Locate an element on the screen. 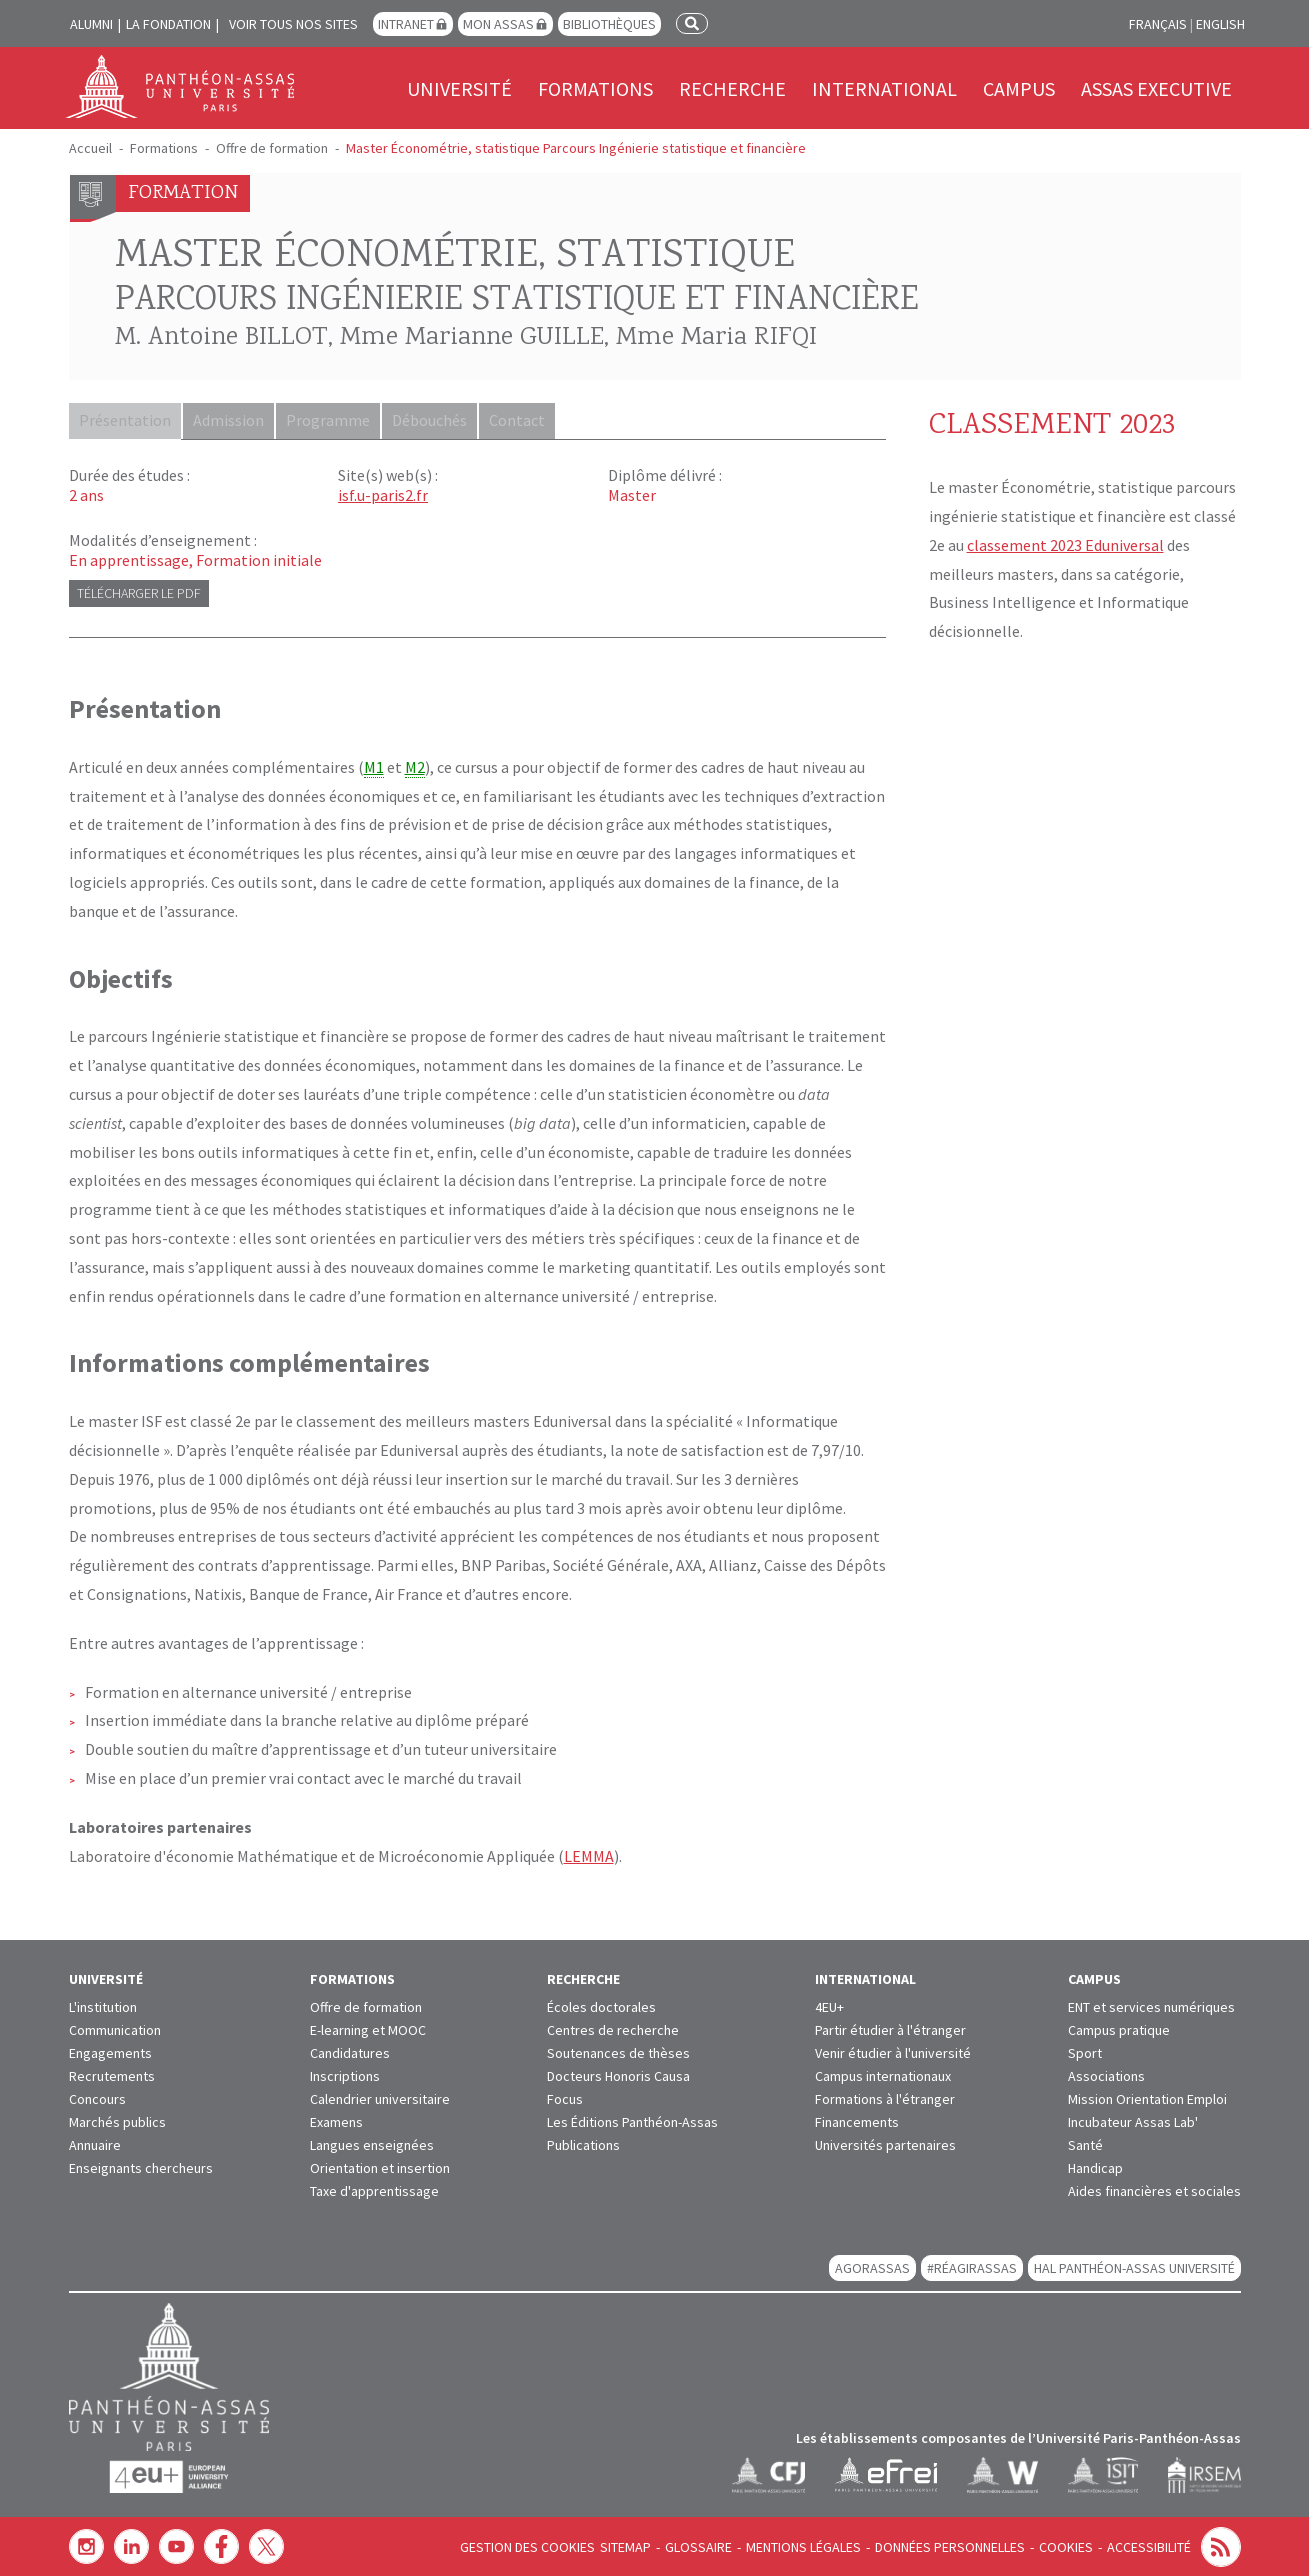 Image resolution: width=1309 pixels, height=2576 pixels. Venir étudier à l'université is located at coordinates (893, 2052).